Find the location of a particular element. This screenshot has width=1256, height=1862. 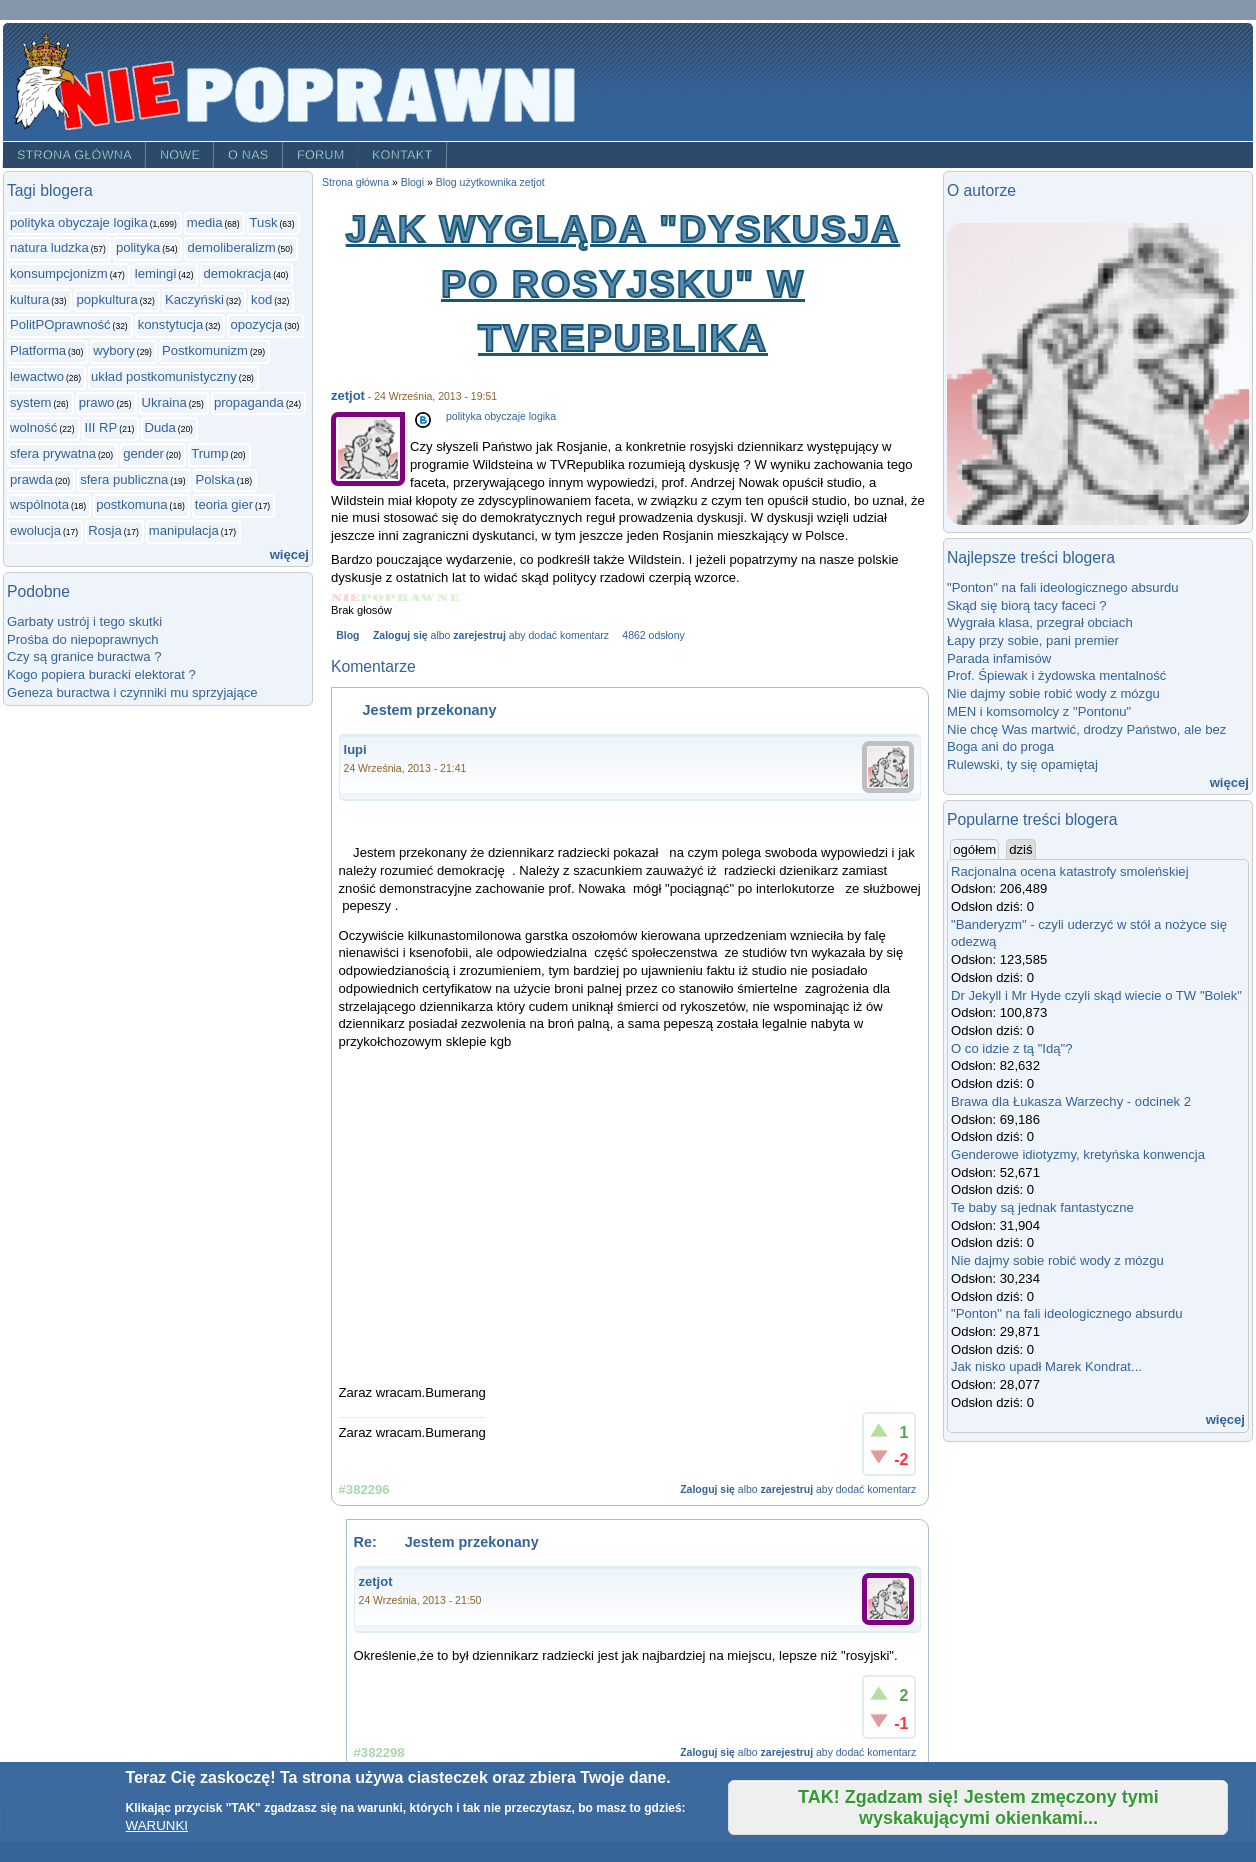

sfera prywatna is located at coordinates (53, 453).